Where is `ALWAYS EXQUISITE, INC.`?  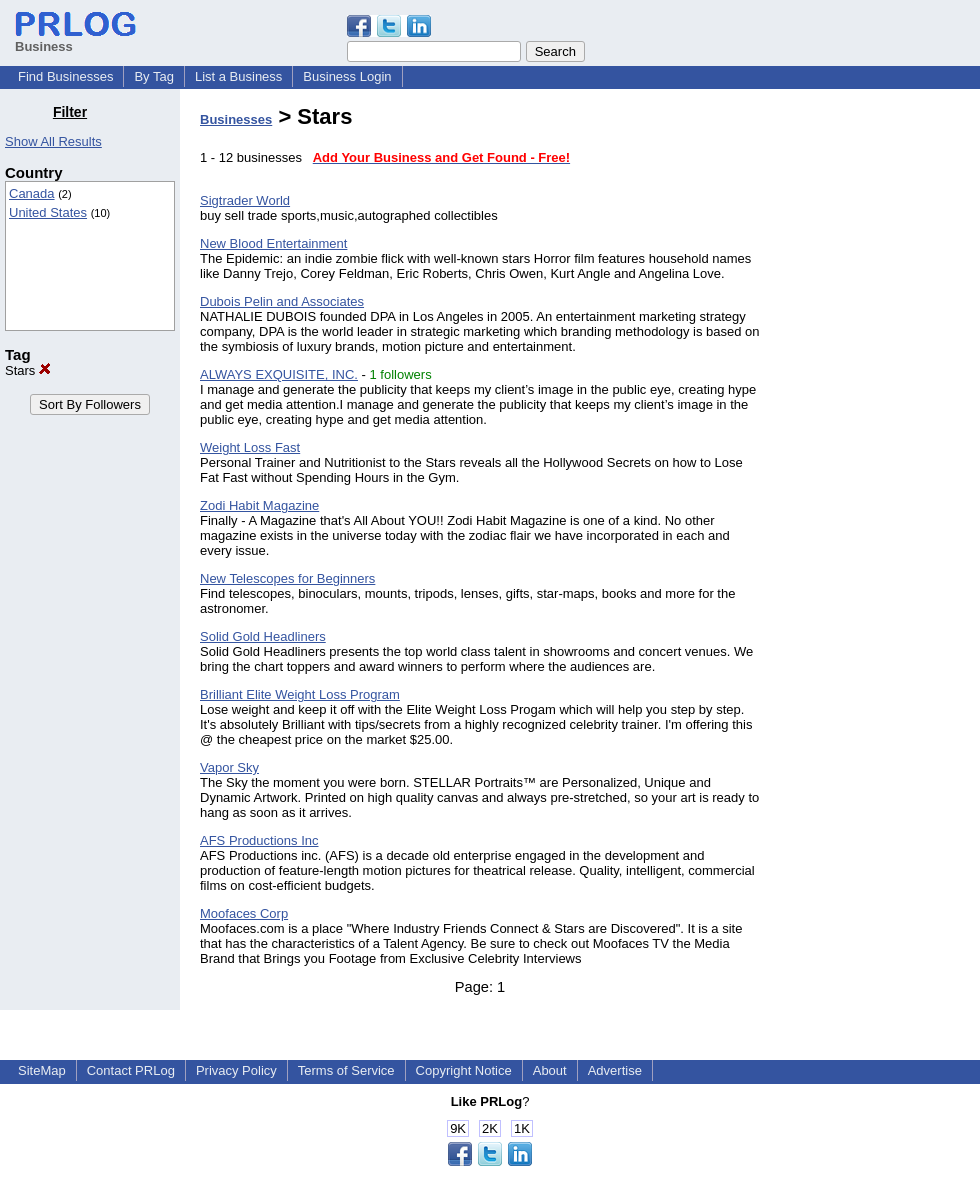
ALWAYS EXQUISITE, INC. is located at coordinates (279, 374).